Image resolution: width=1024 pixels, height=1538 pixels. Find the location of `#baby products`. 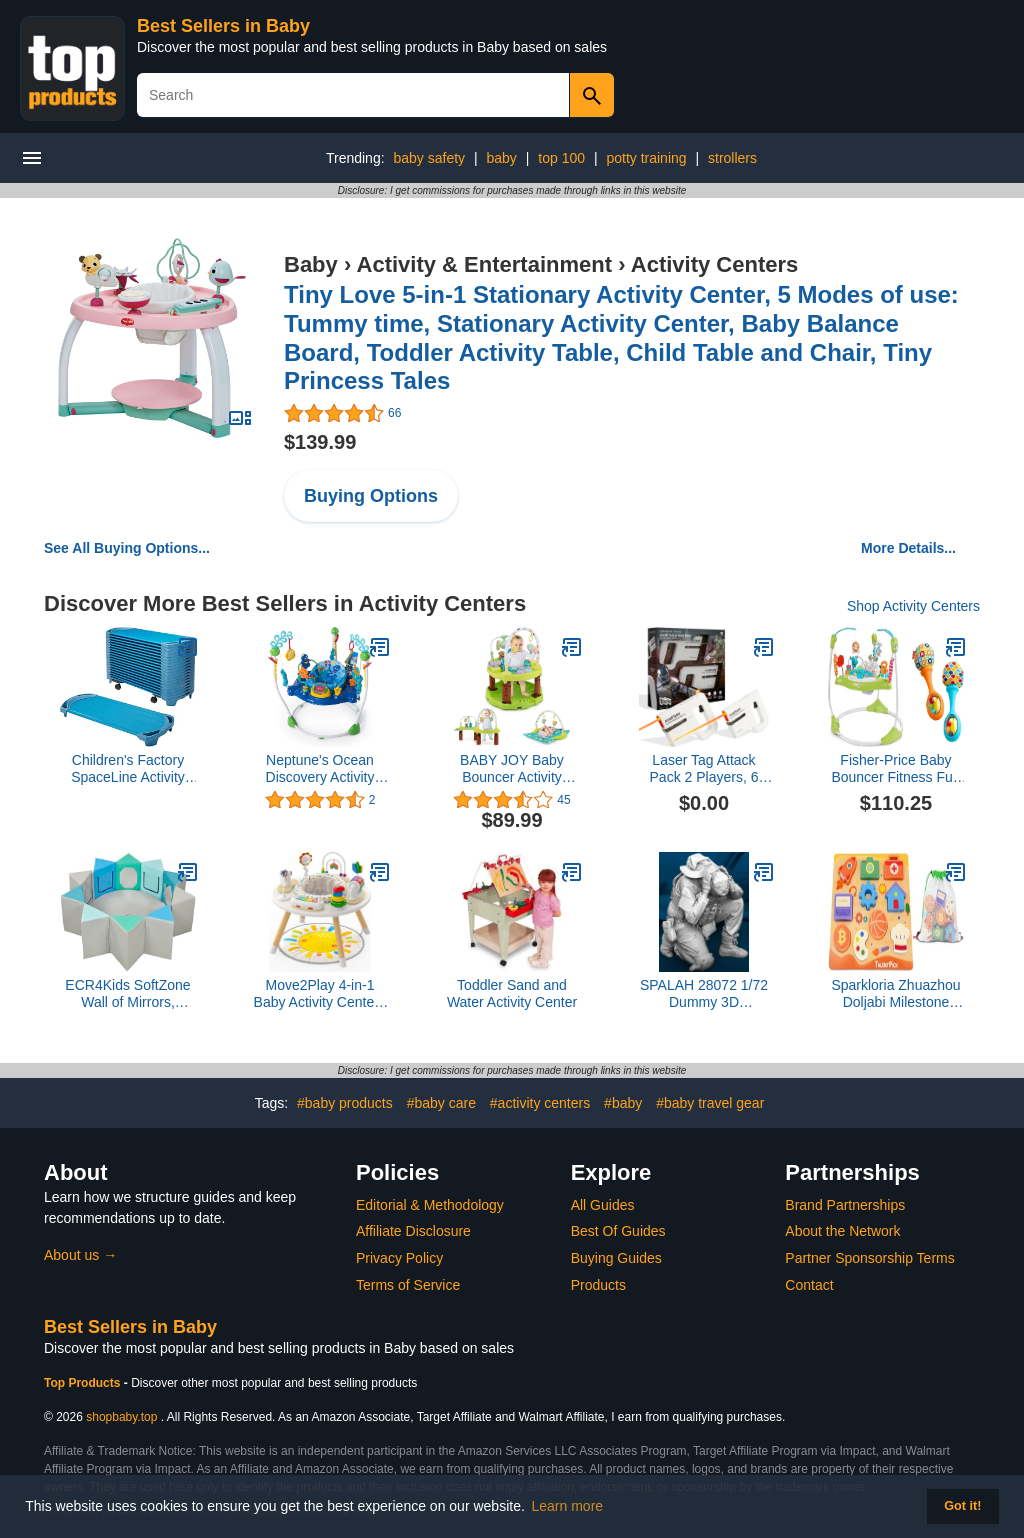

#baby products is located at coordinates (345, 1103).